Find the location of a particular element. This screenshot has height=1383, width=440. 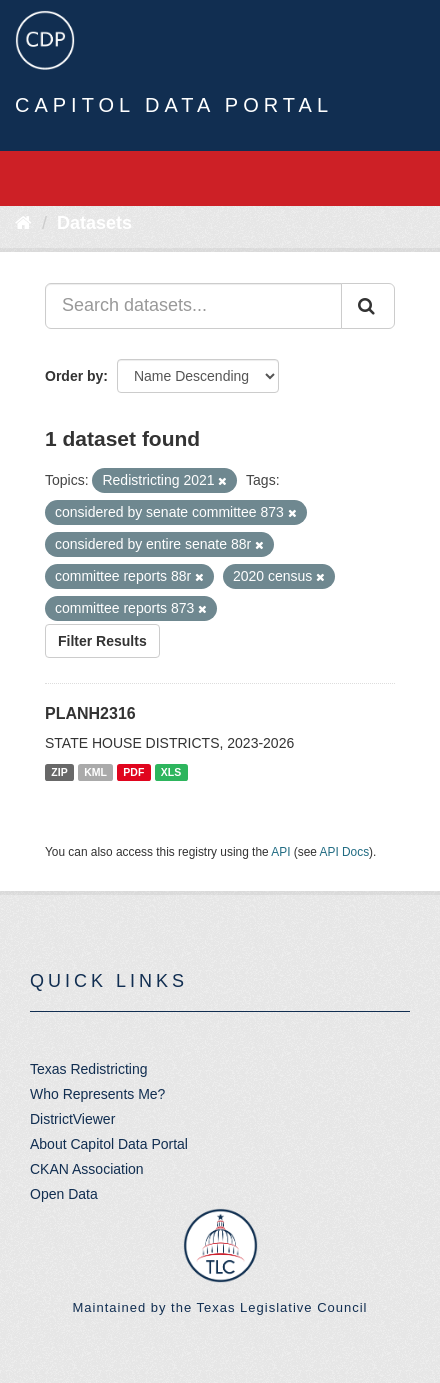

API Docs is located at coordinates (345, 852).